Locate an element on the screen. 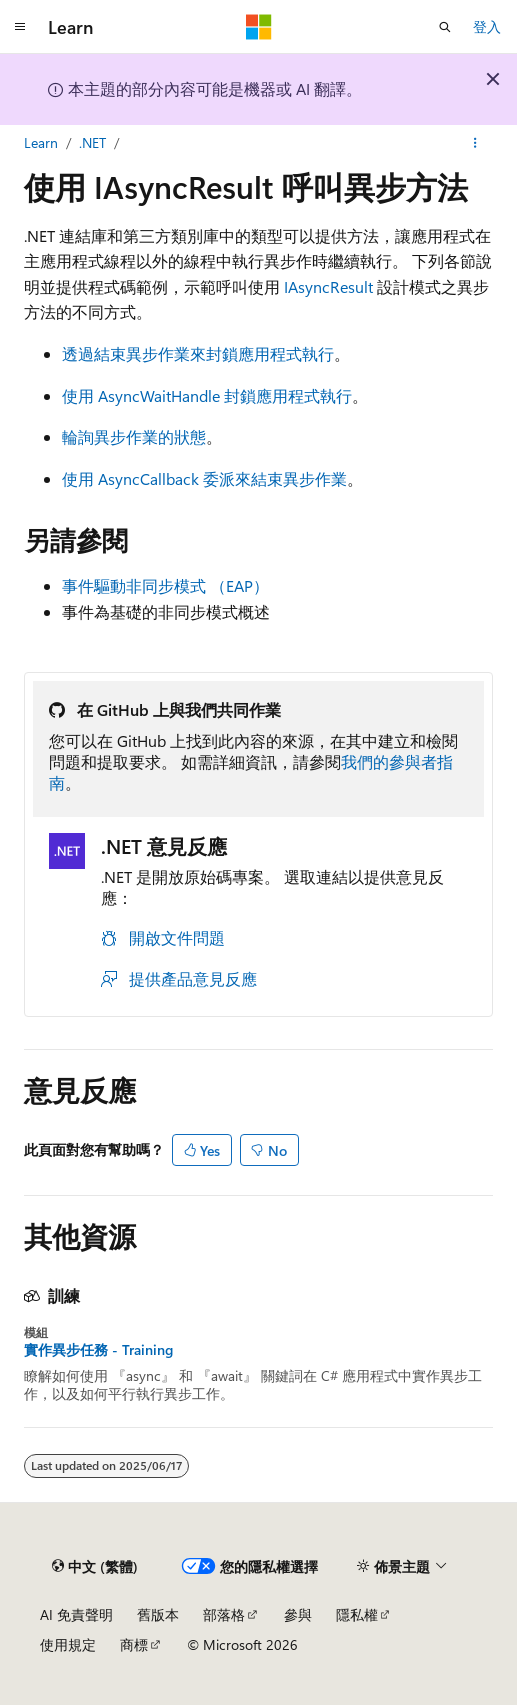  Learn is located at coordinates (41, 142).